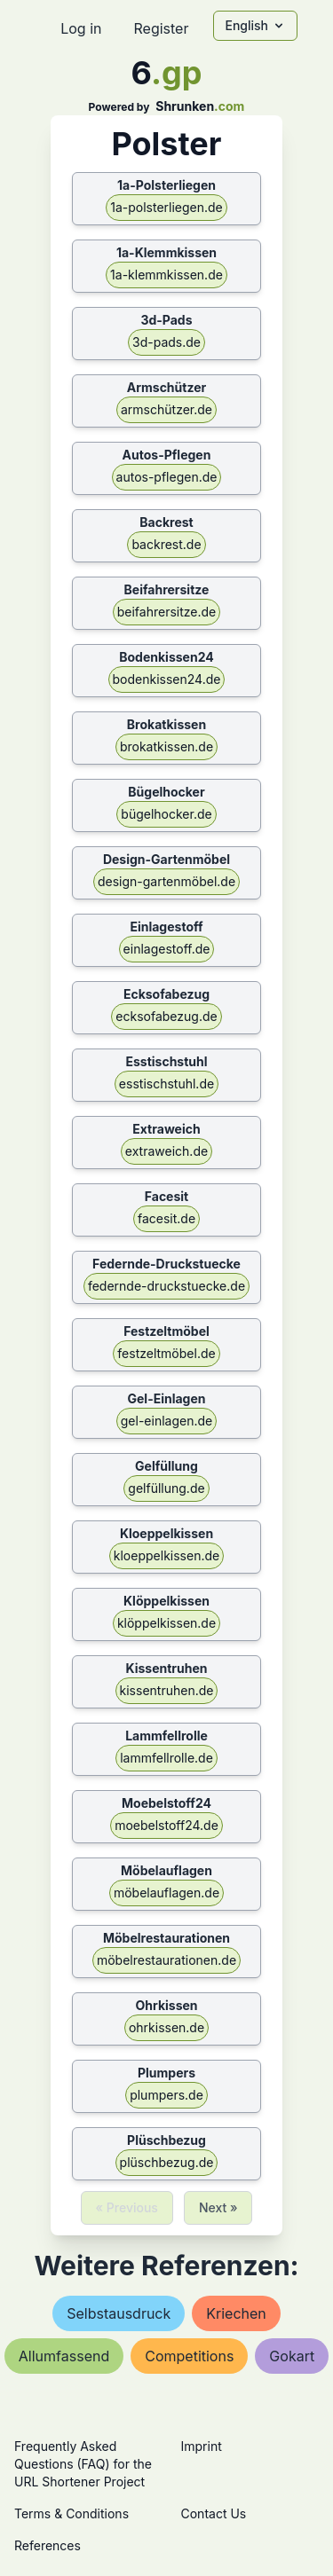 The height and width of the screenshot is (2576, 333). I want to click on selbstausdruck, so click(118, 2313).